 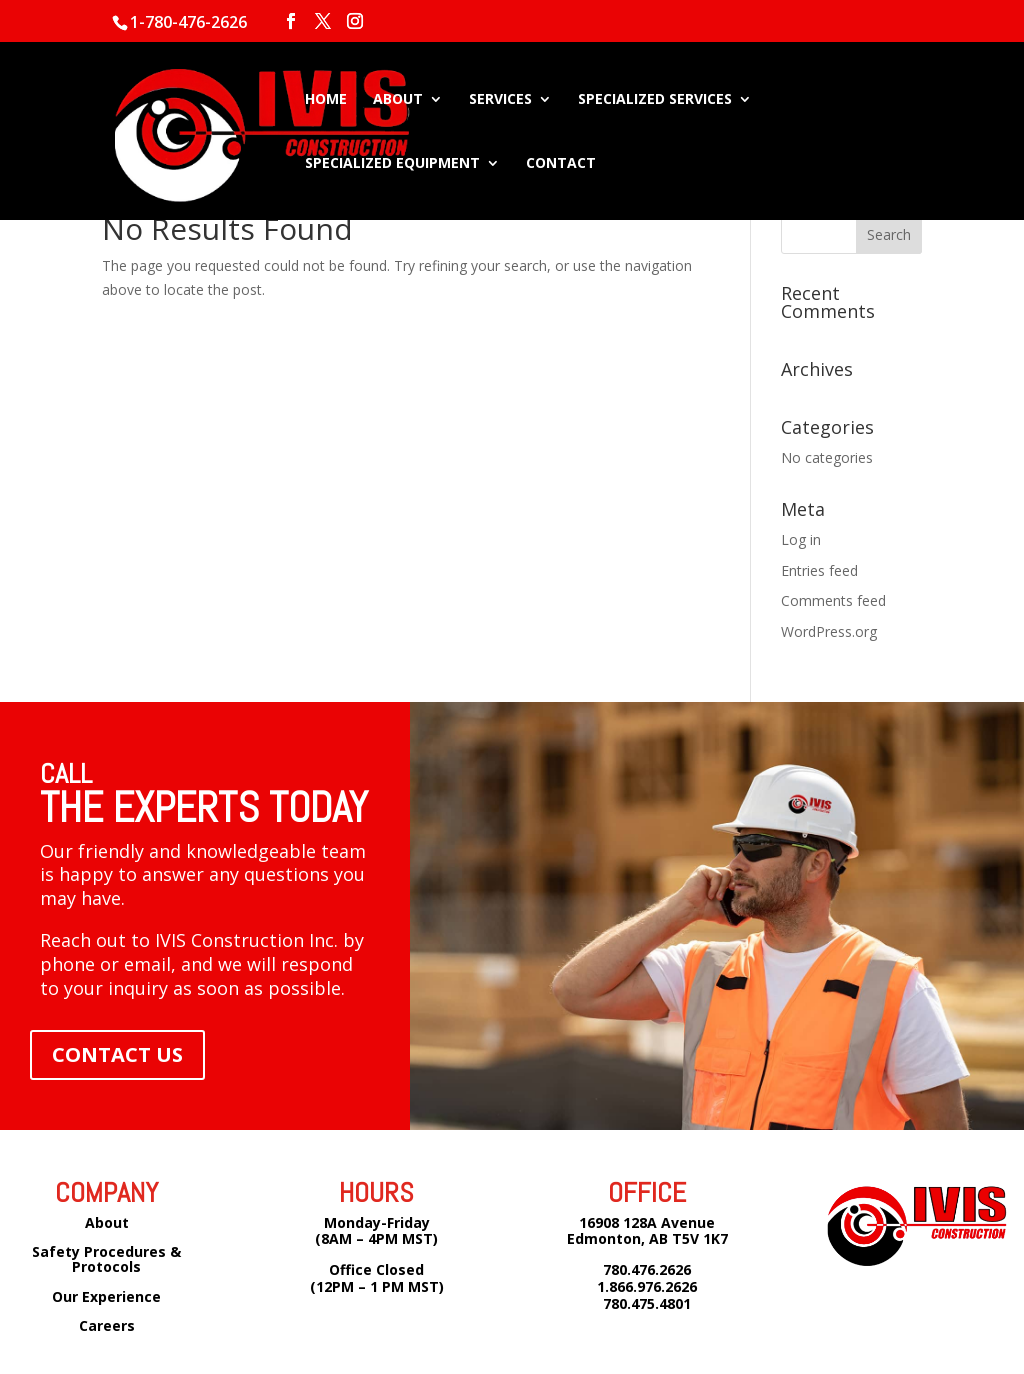 What do you see at coordinates (500, 100) in the screenshot?
I see `SERVICES` at bounding box center [500, 100].